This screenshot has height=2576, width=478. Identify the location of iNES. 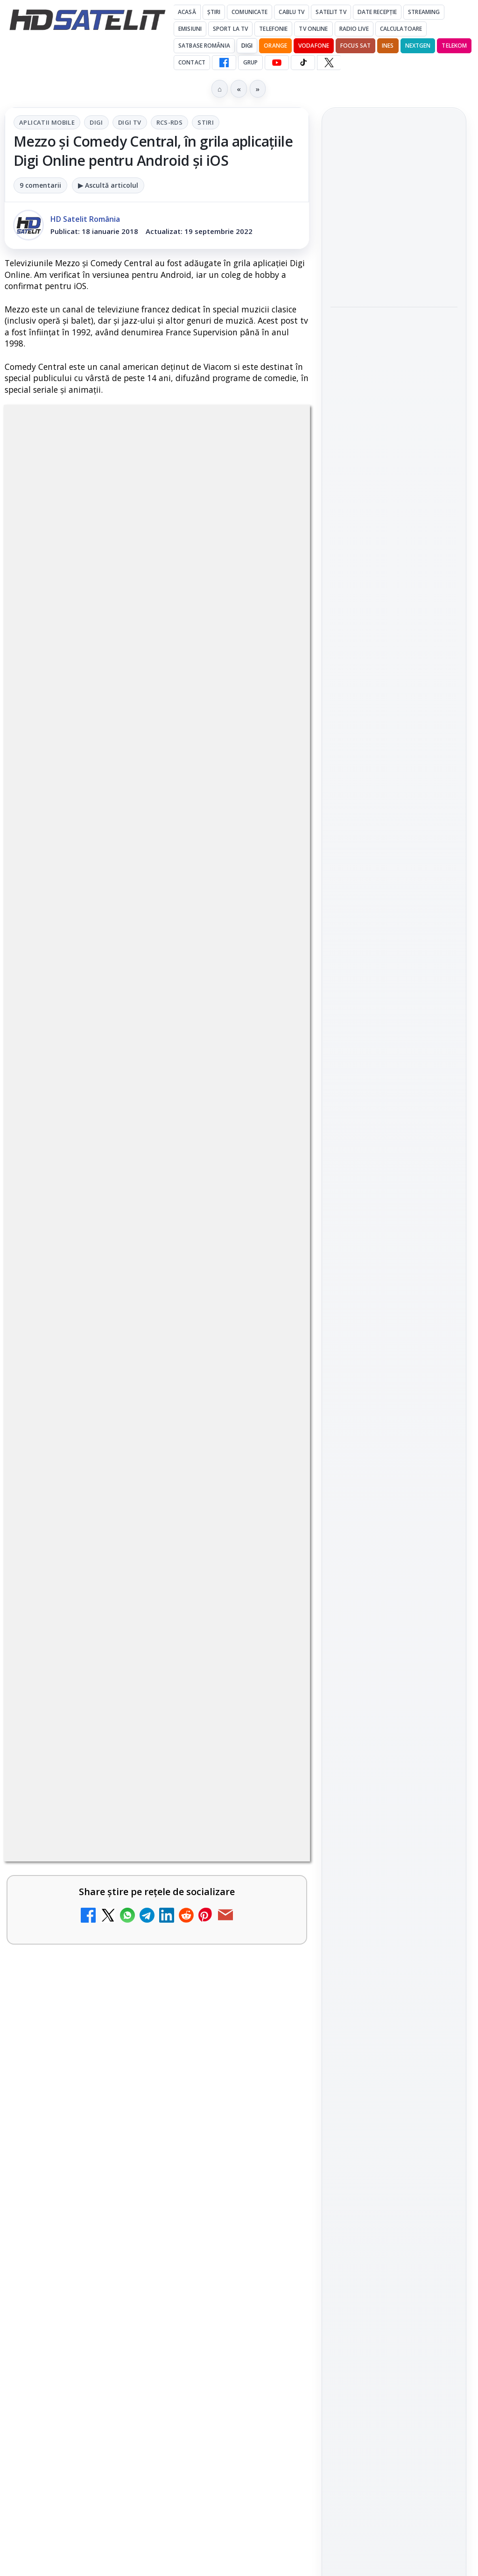
(388, 46).